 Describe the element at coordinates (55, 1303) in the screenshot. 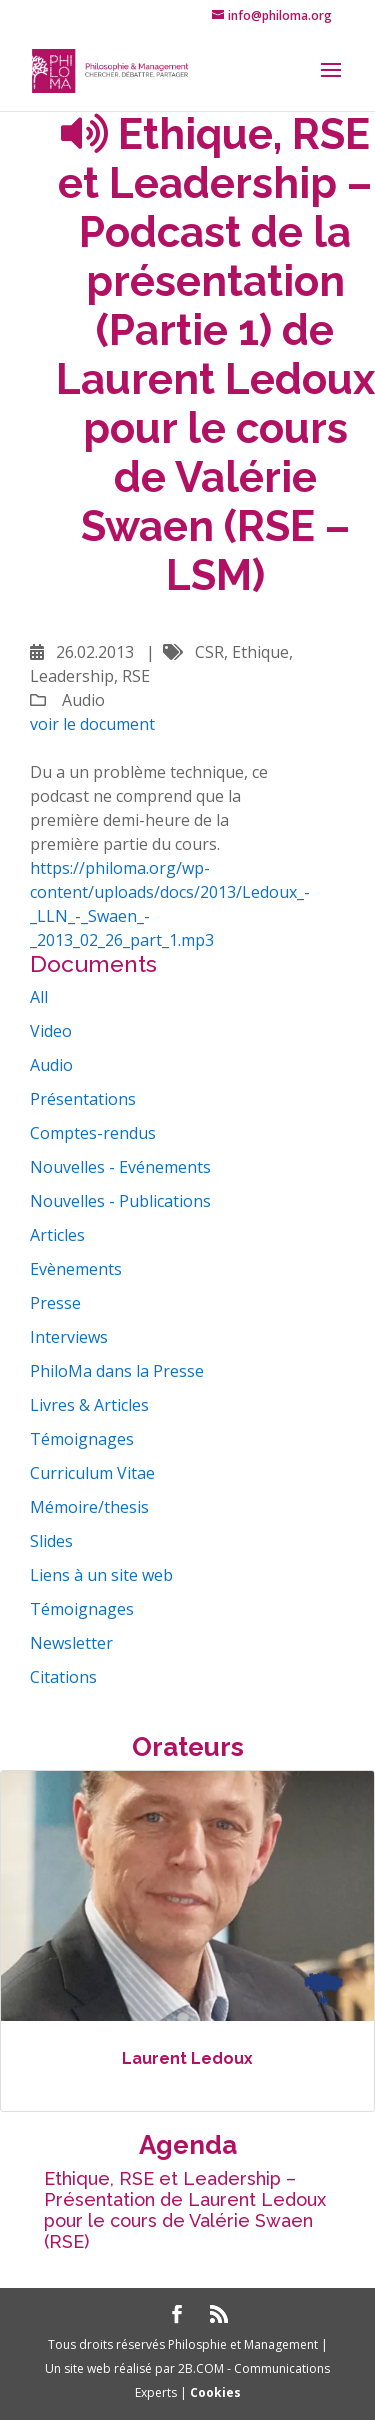

I see `Presse` at that location.